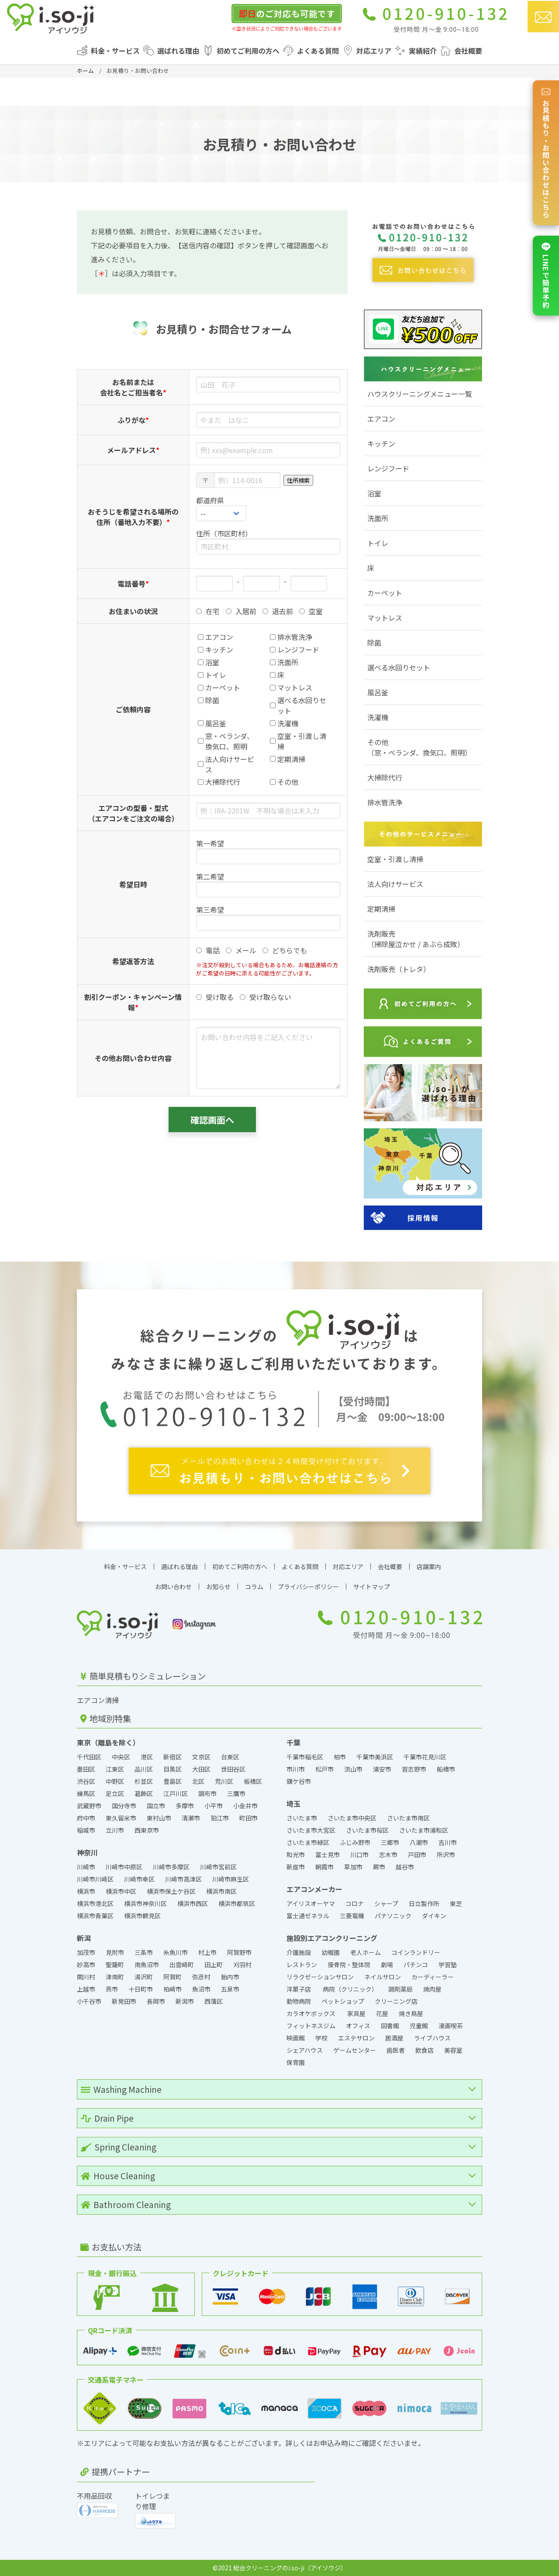 The height and width of the screenshot is (2576, 559). What do you see at coordinates (468, 50) in the screenshot?
I see `会社概要` at bounding box center [468, 50].